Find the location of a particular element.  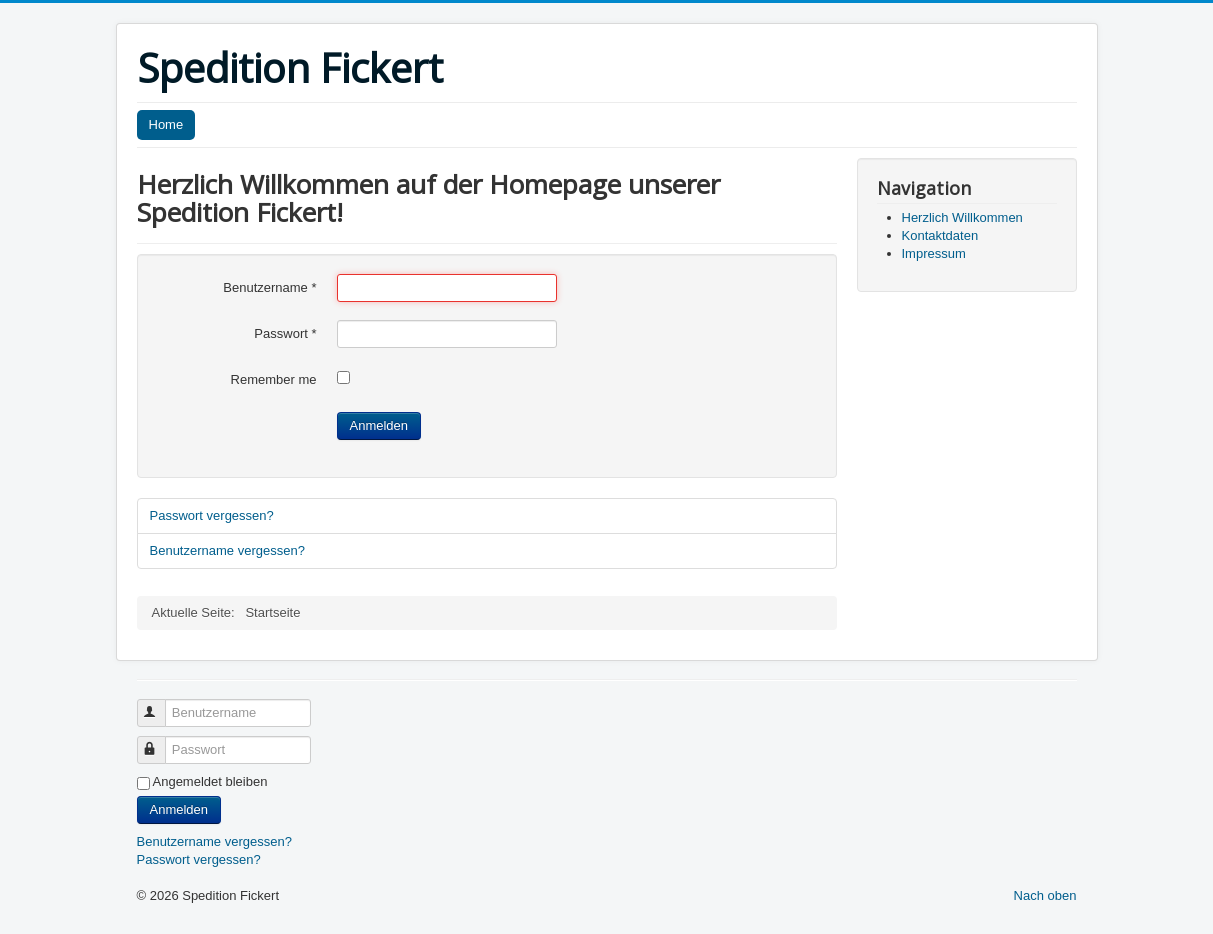

Nach oben is located at coordinates (1045, 895).